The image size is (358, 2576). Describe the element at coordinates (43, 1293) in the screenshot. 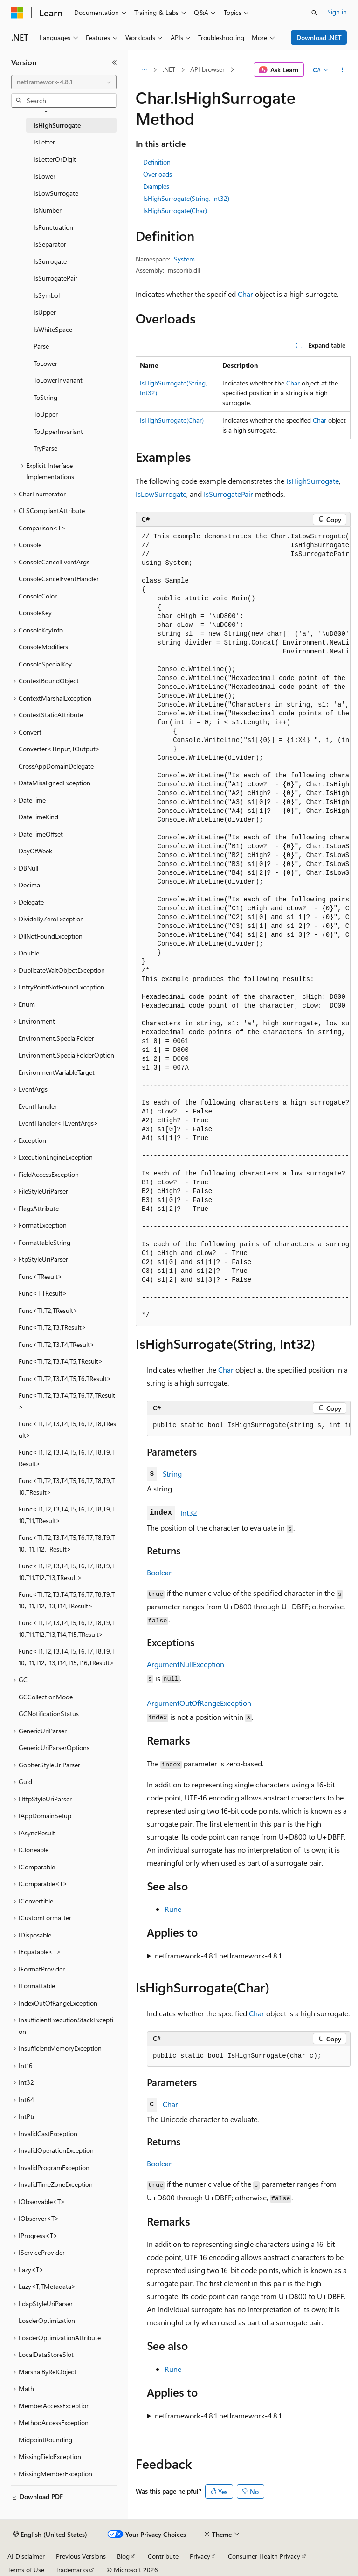

I see `Func<T,TResult> [treeitem]` at that location.